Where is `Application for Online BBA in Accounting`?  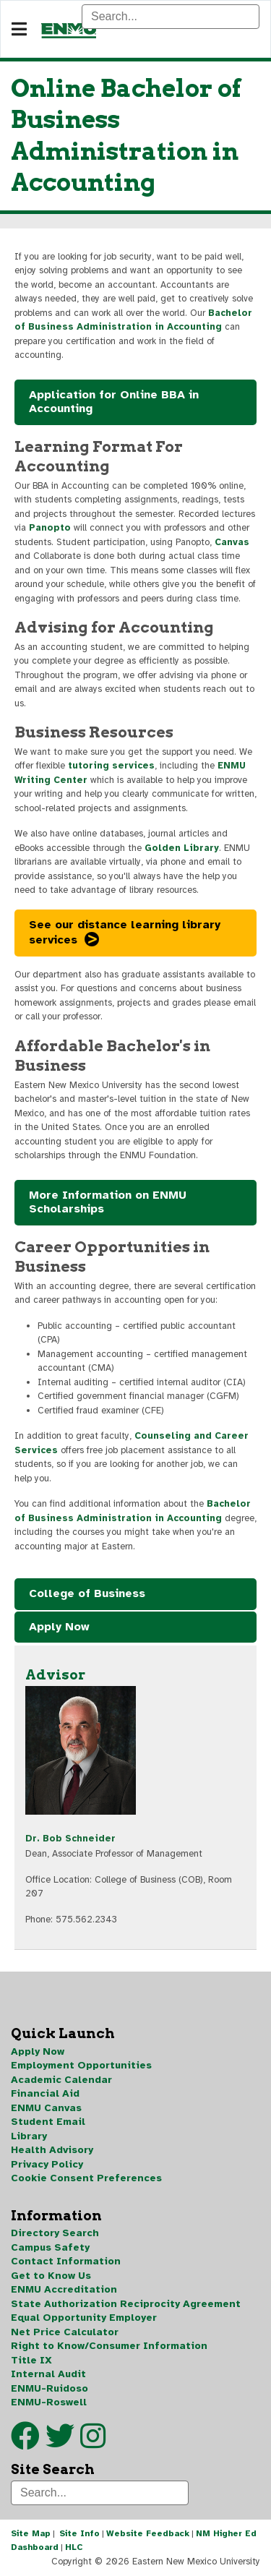
Application for Online BBA in Accounting is located at coordinates (114, 402).